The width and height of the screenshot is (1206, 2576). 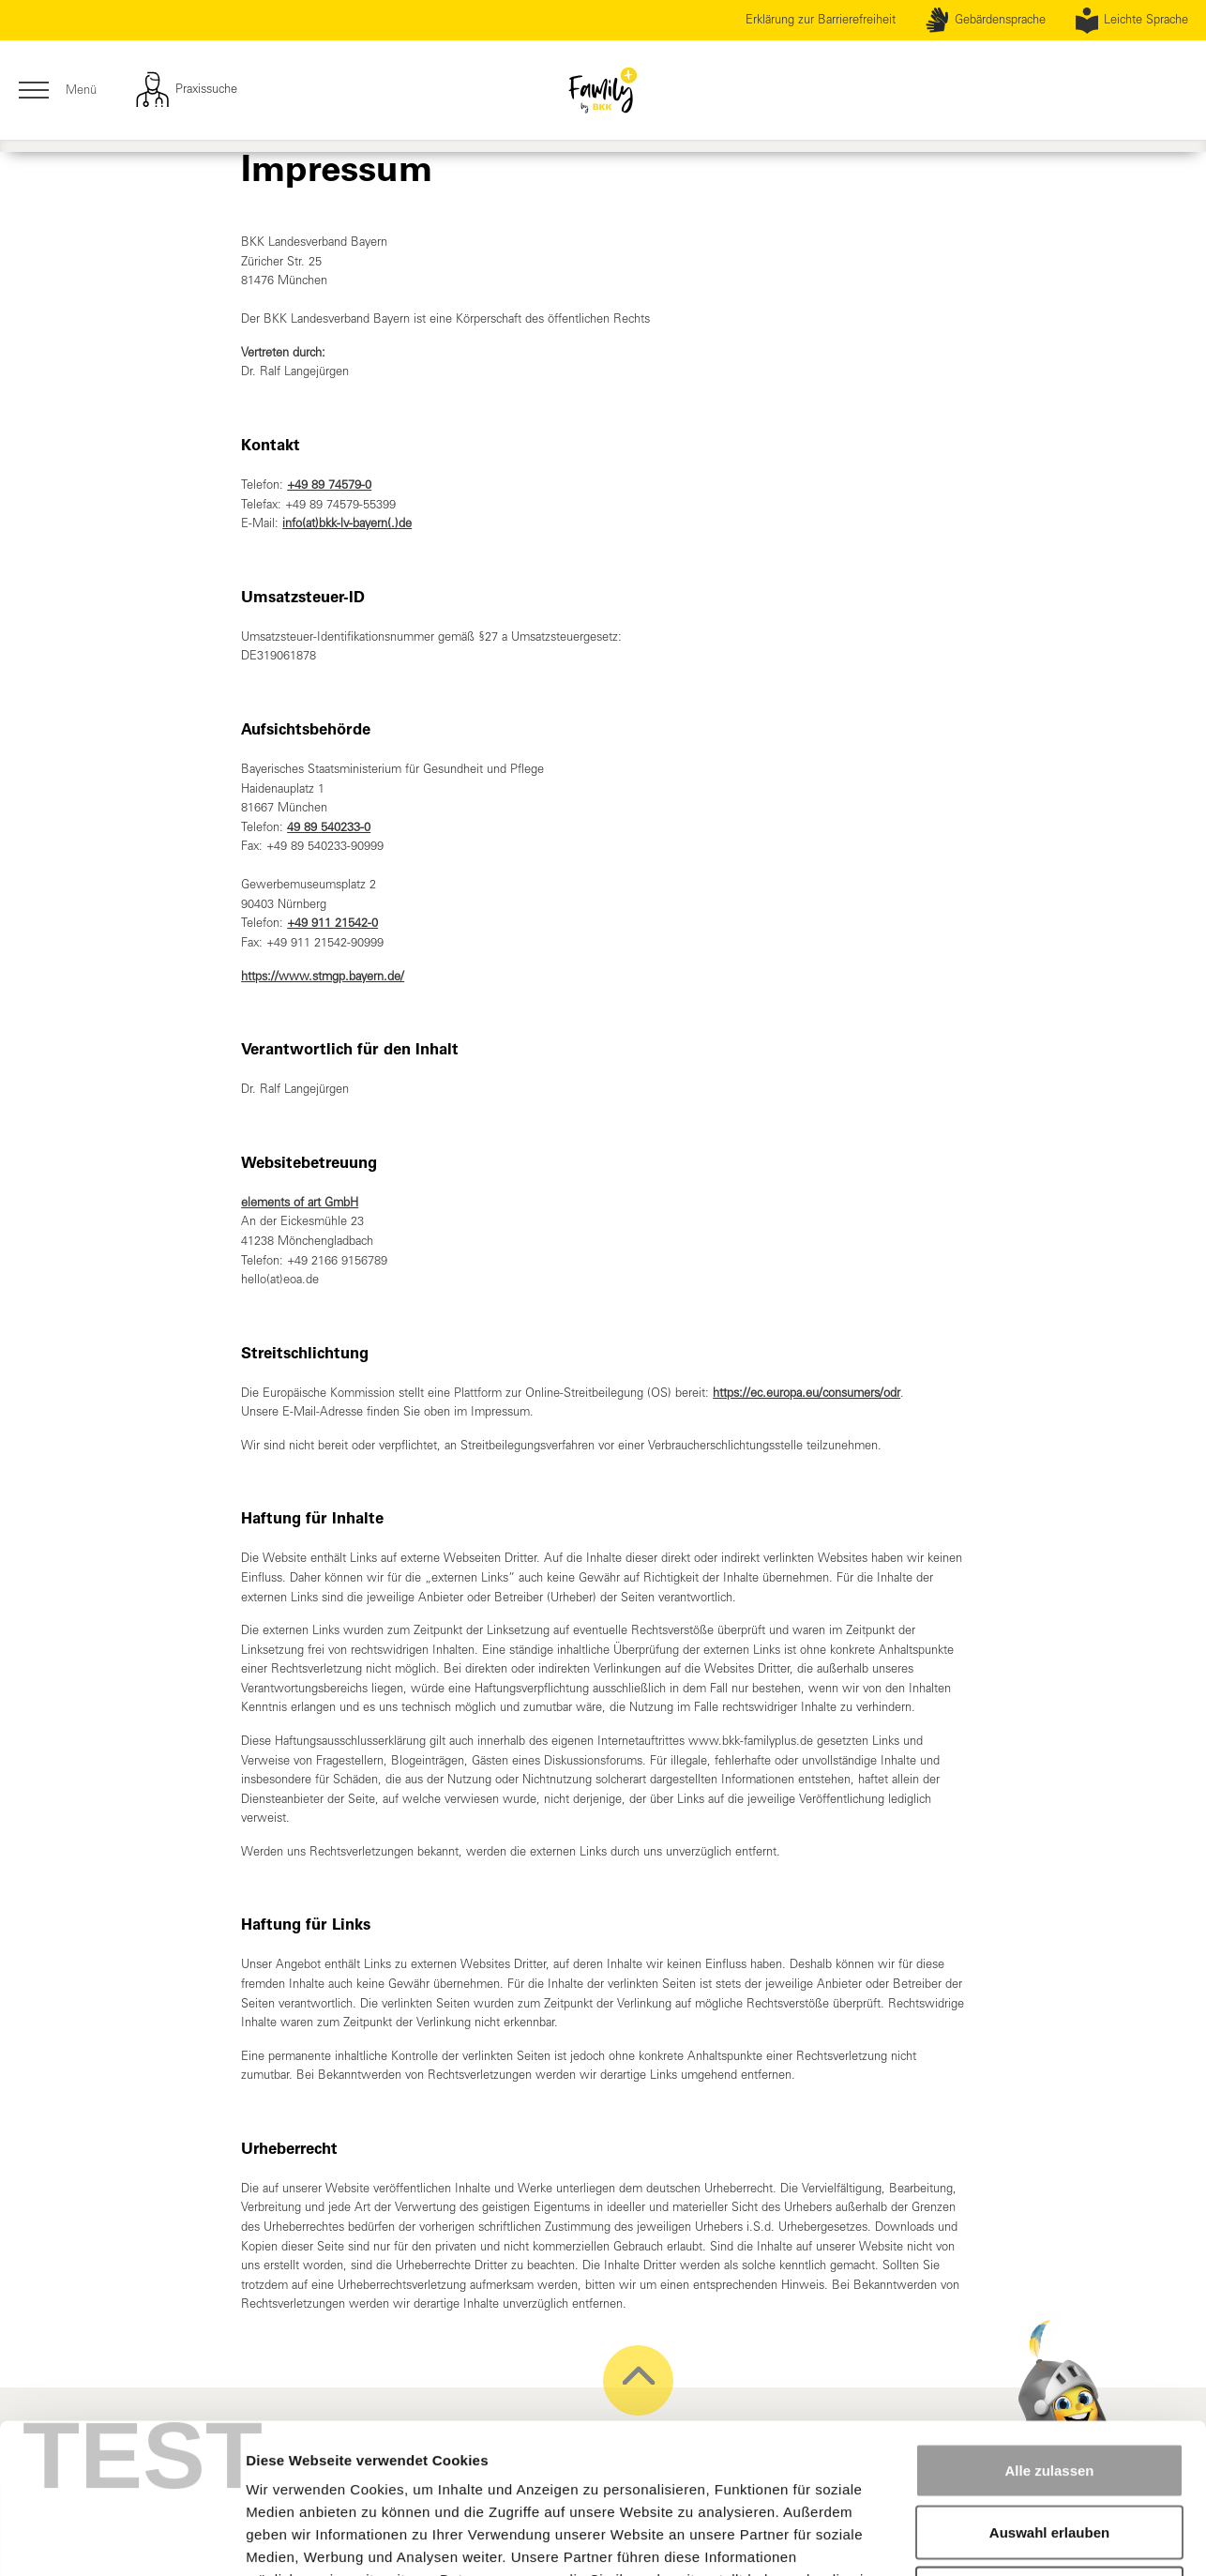 What do you see at coordinates (57, 91) in the screenshot?
I see `Menü` at bounding box center [57, 91].